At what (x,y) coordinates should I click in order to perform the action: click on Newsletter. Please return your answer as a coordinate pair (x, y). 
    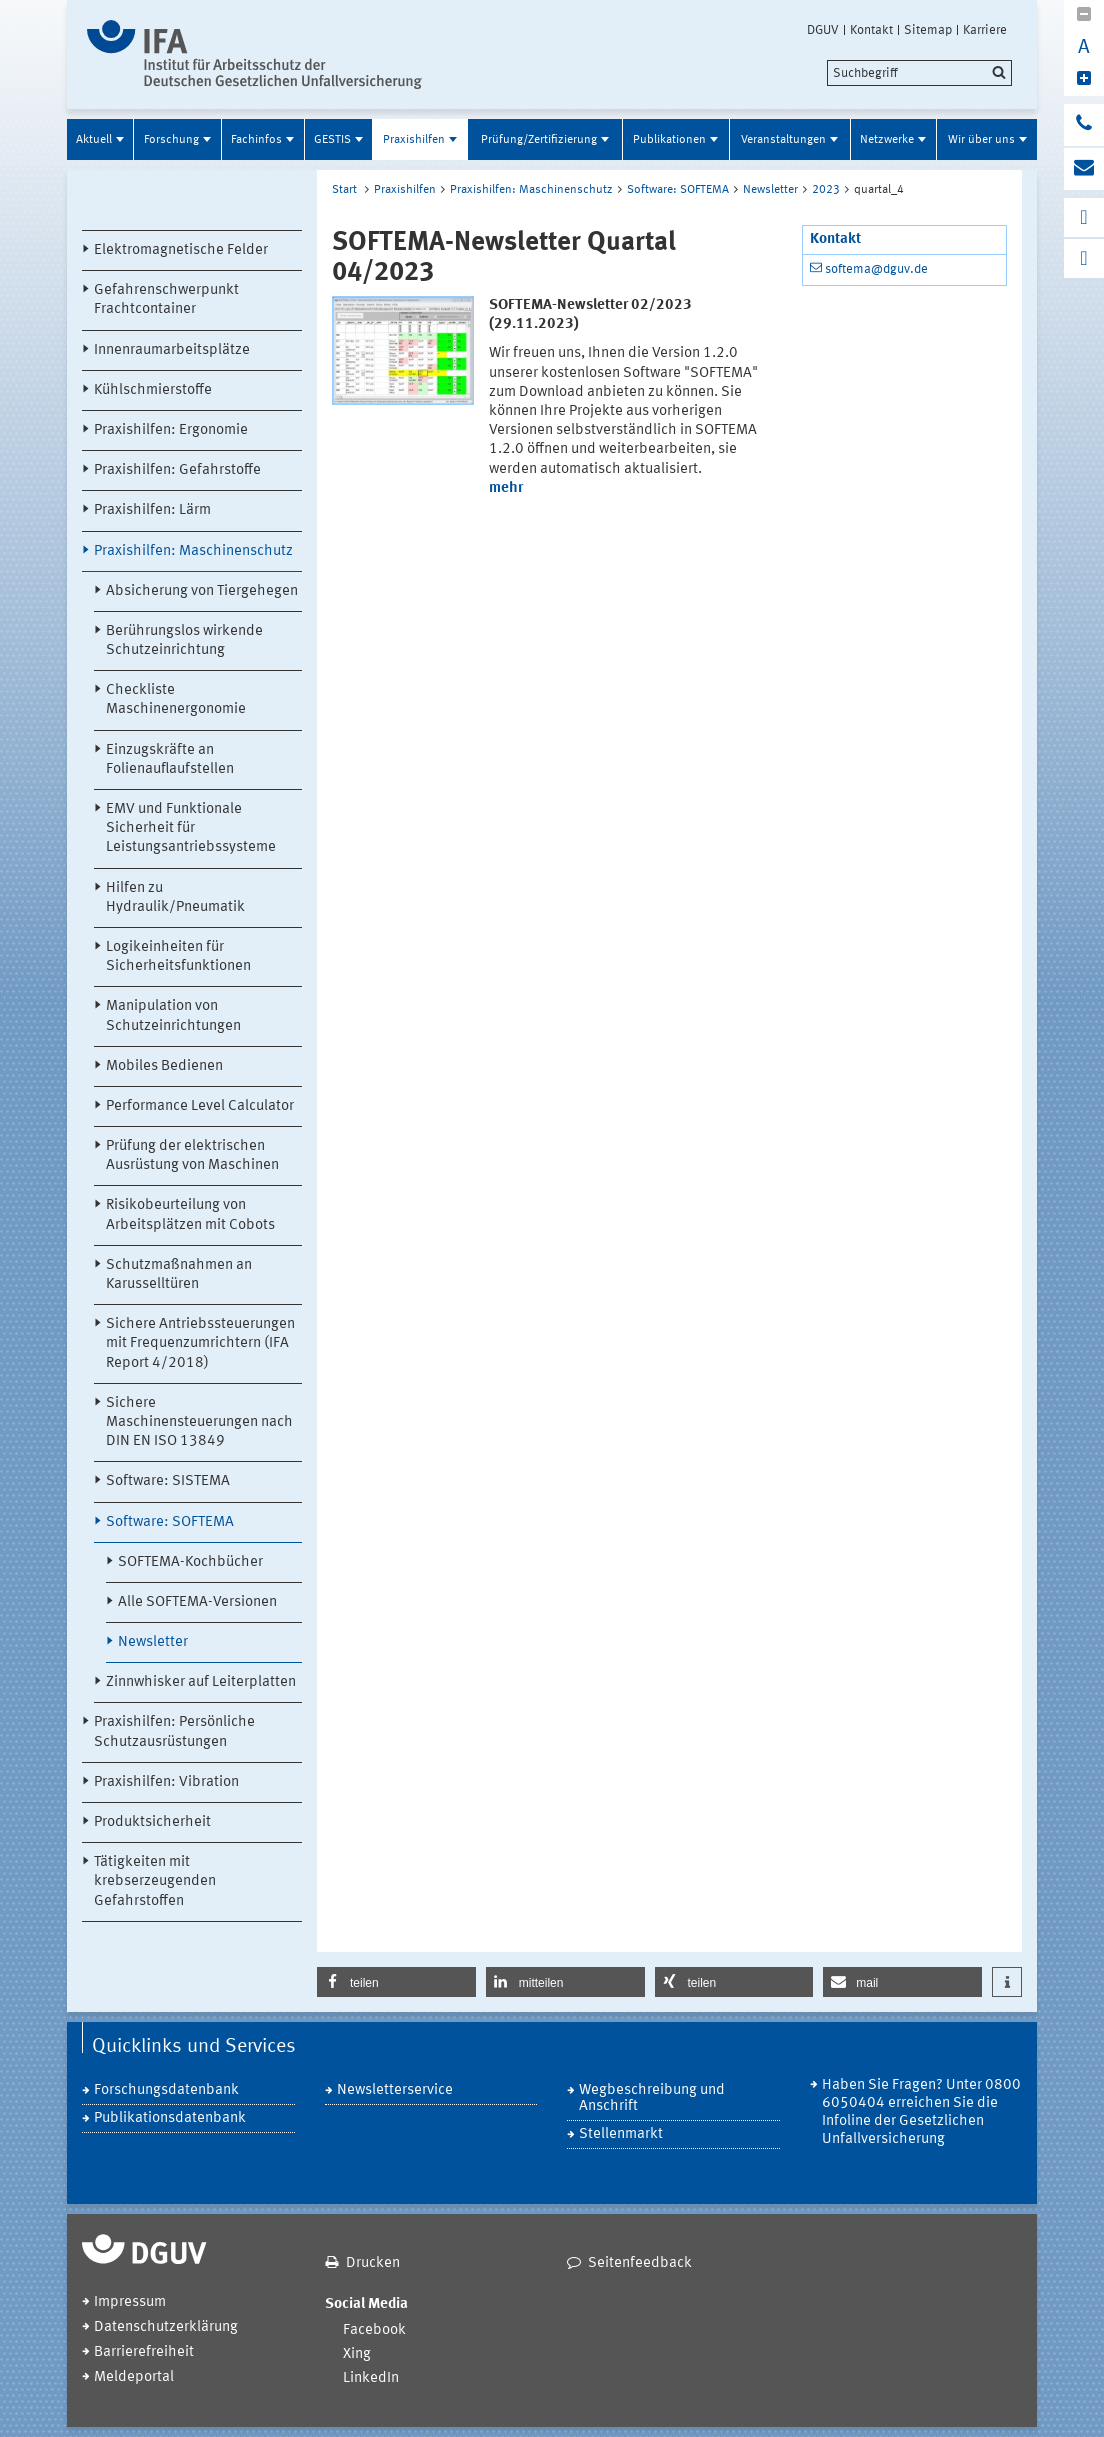
    Looking at the image, I should click on (153, 1642).